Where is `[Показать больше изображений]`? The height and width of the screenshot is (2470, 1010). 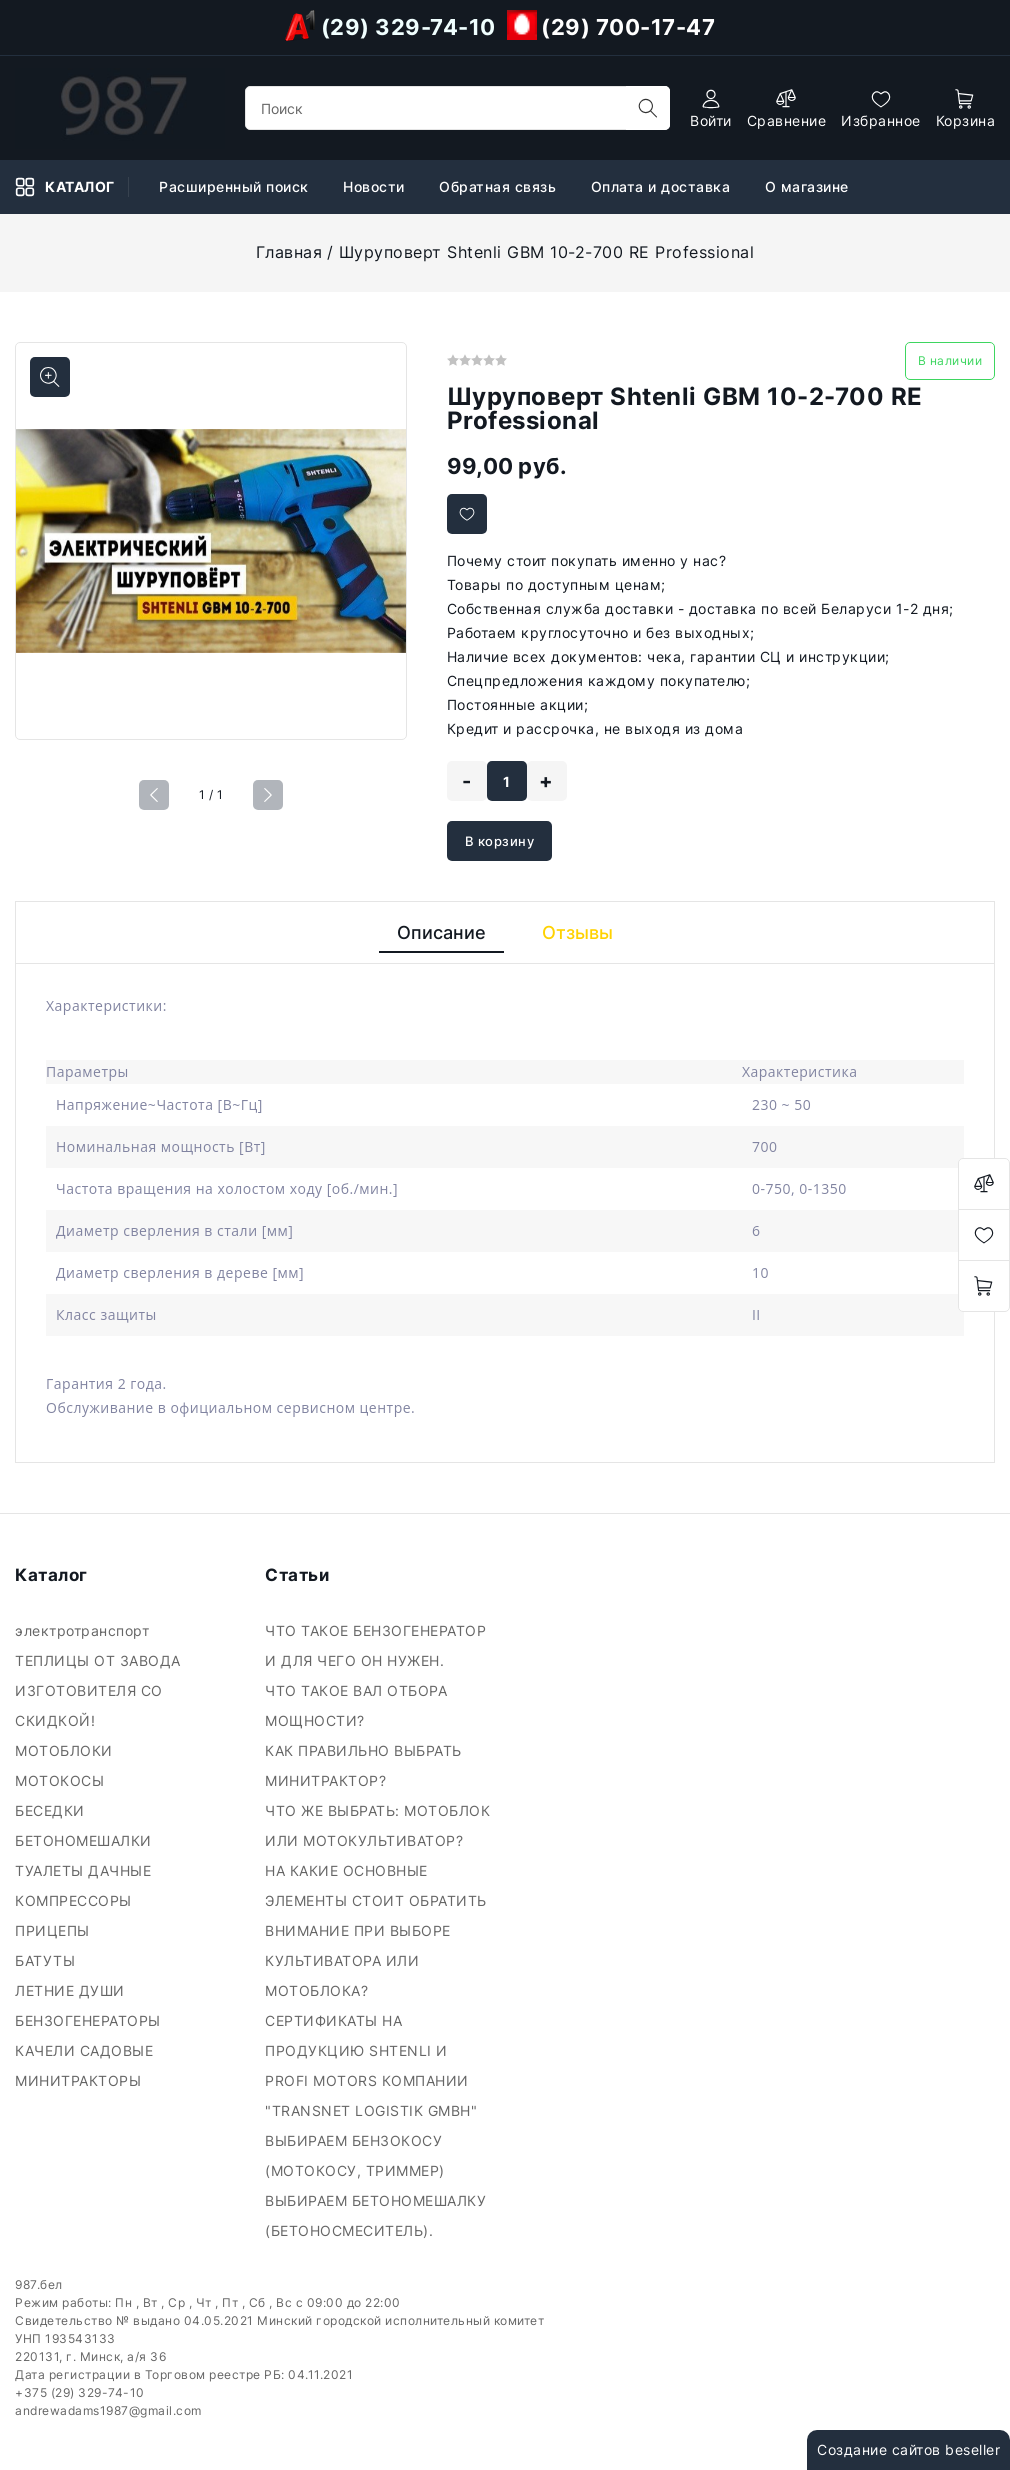 [Показать больше изображений] is located at coordinates (50, 377).